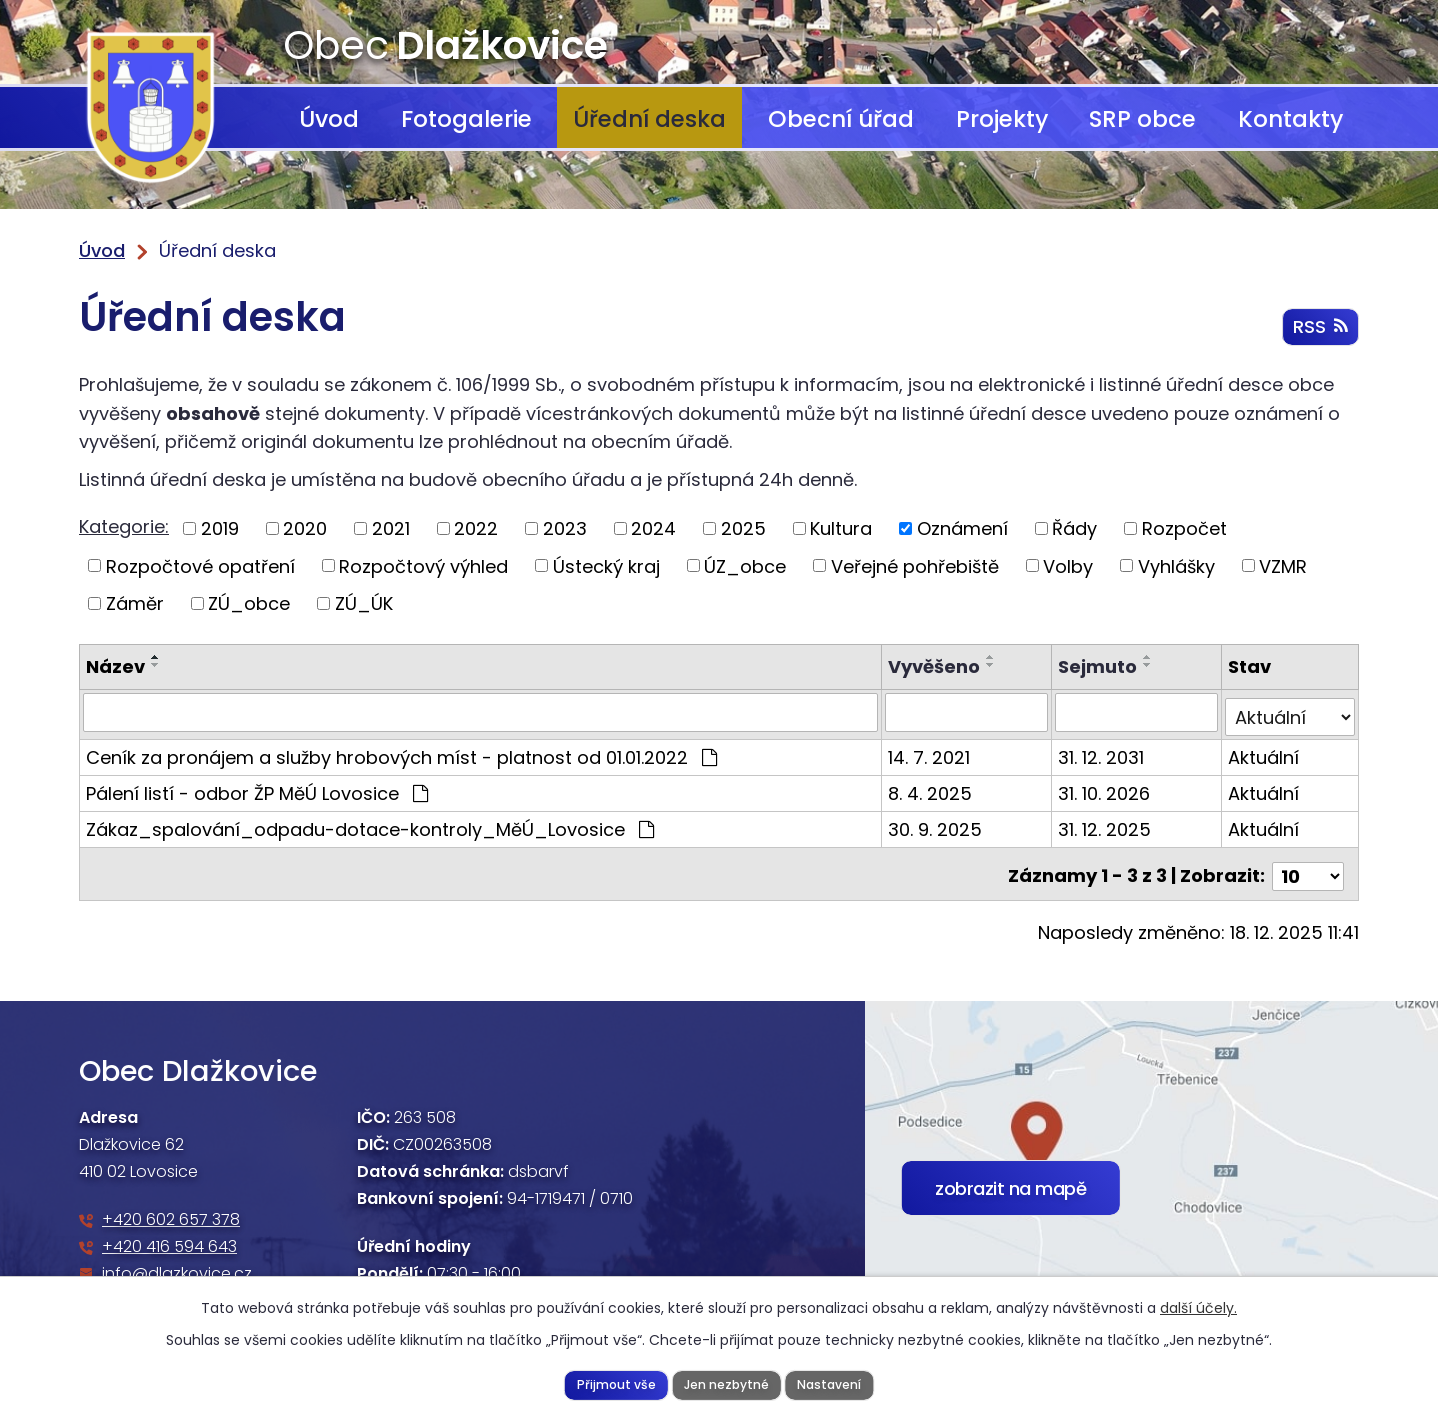  I want to click on 2021, so click(391, 528).